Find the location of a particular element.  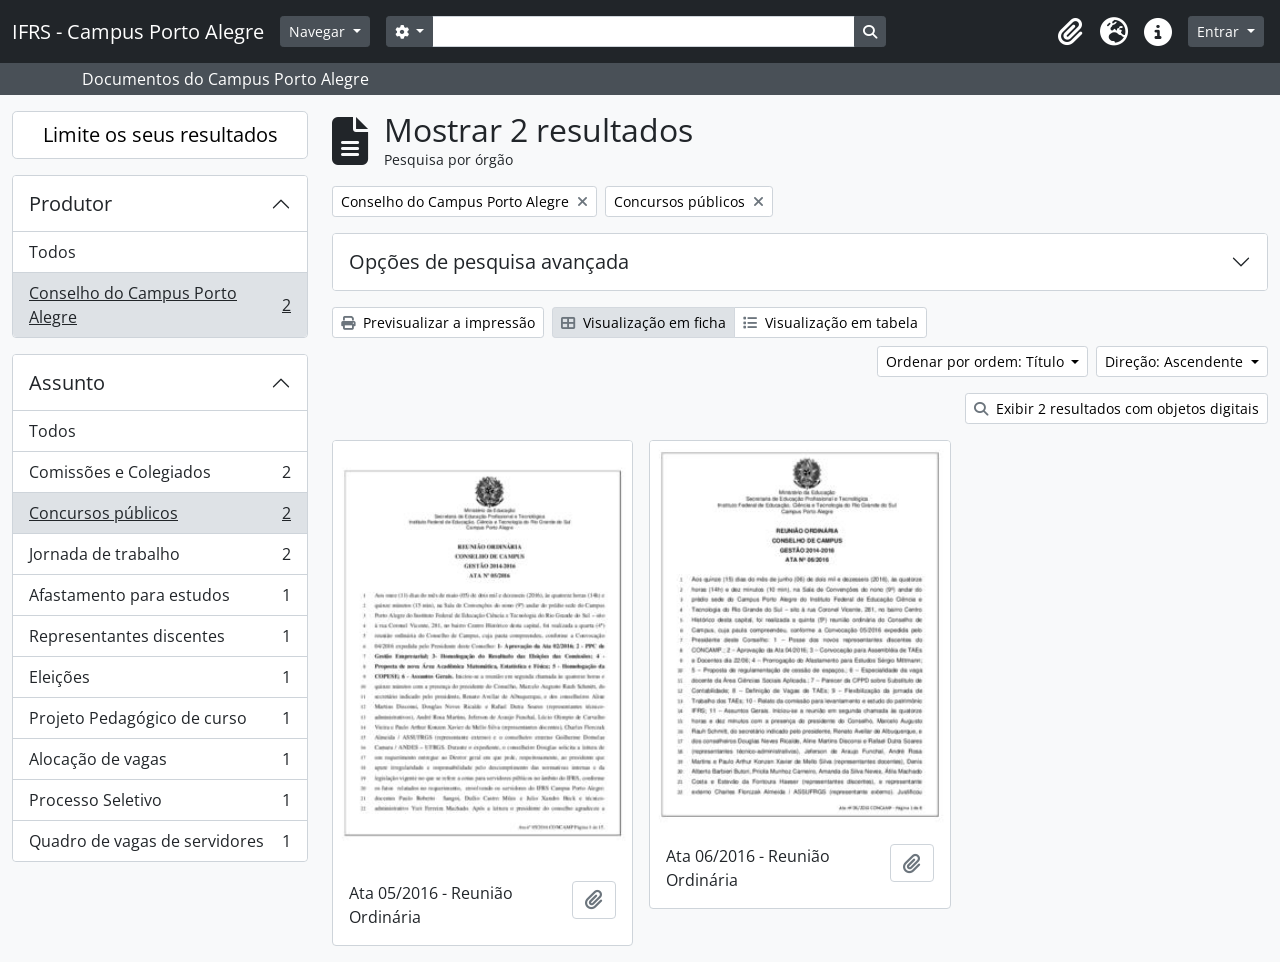

Eleições is located at coordinates (159, 681).